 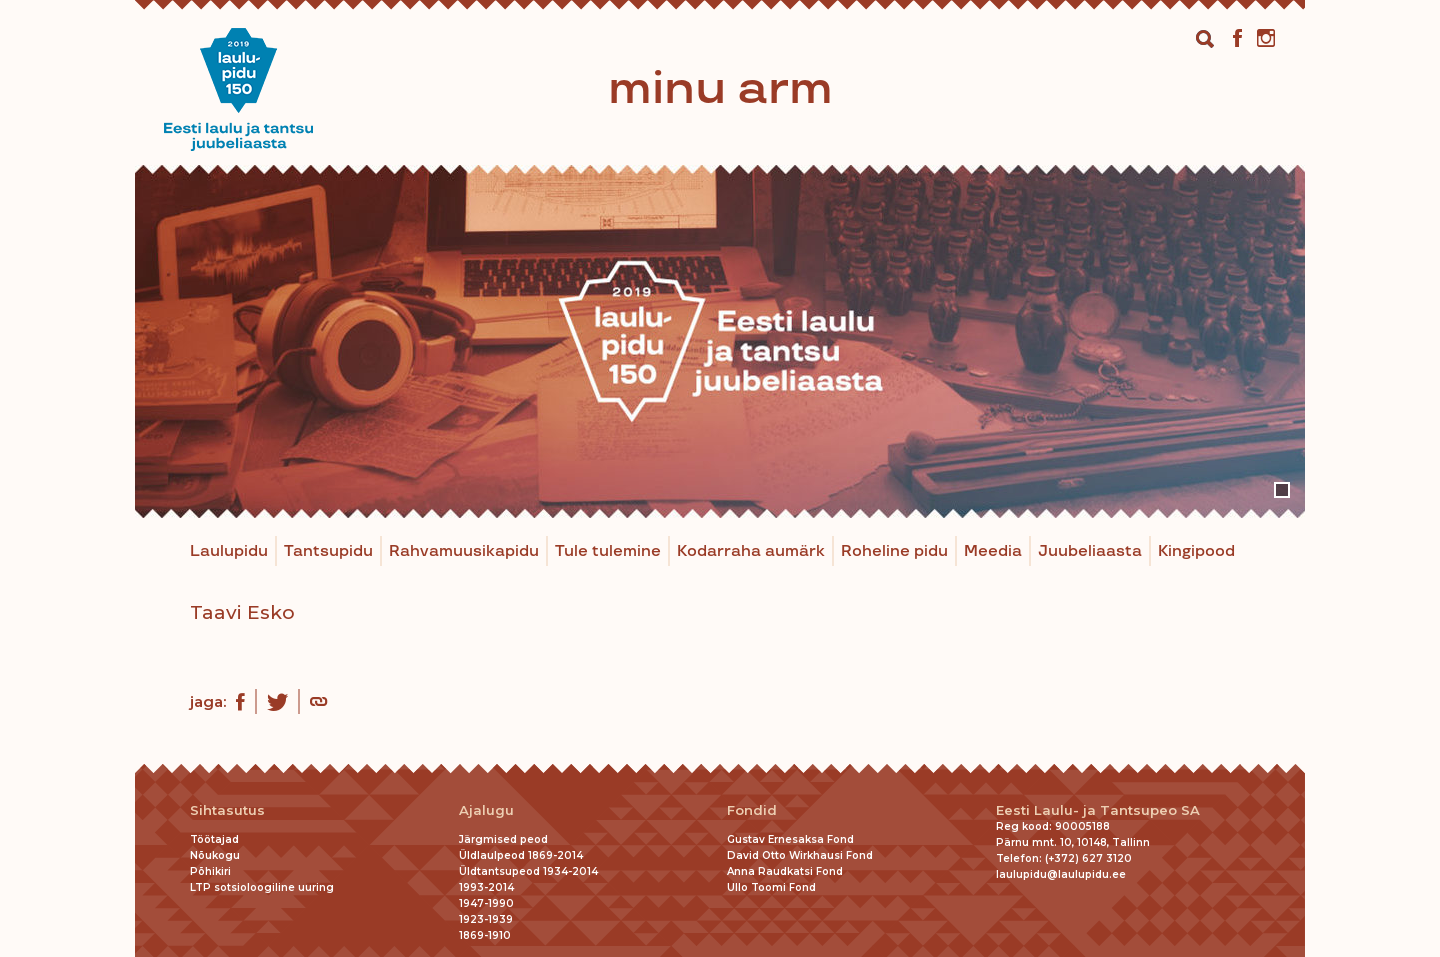 I want to click on Kingipood, so click(x=1196, y=551).